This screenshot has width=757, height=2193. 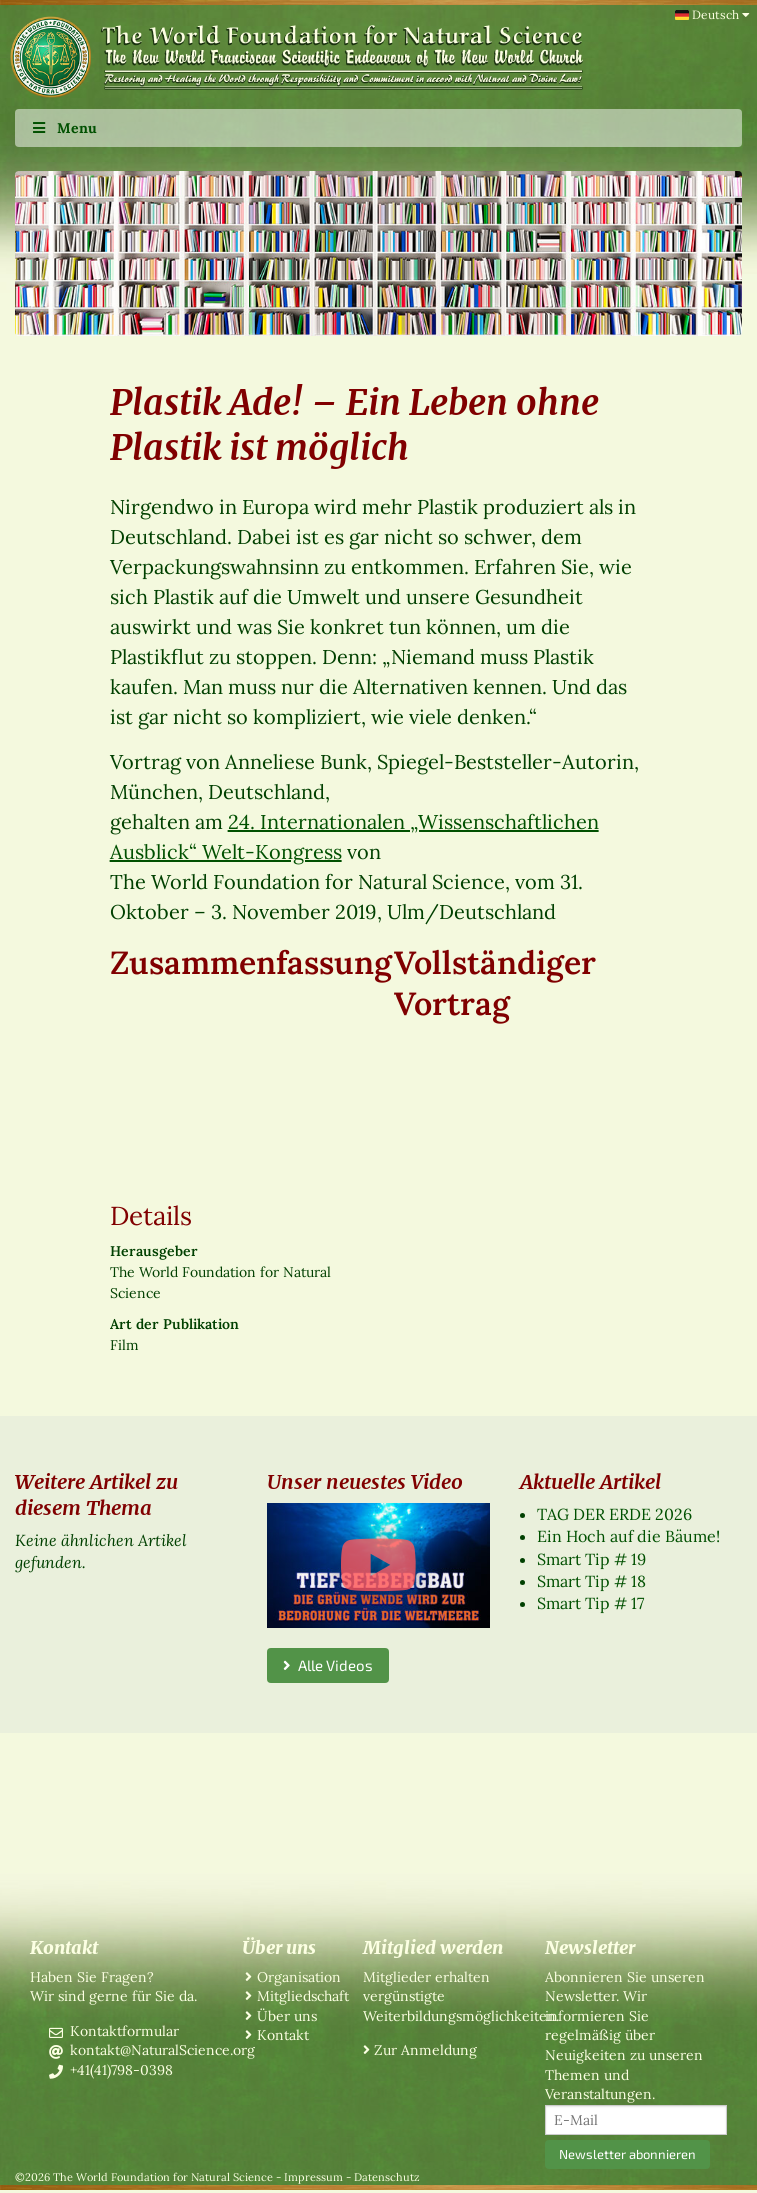 I want to click on Organisation, so click(x=299, y=1977).